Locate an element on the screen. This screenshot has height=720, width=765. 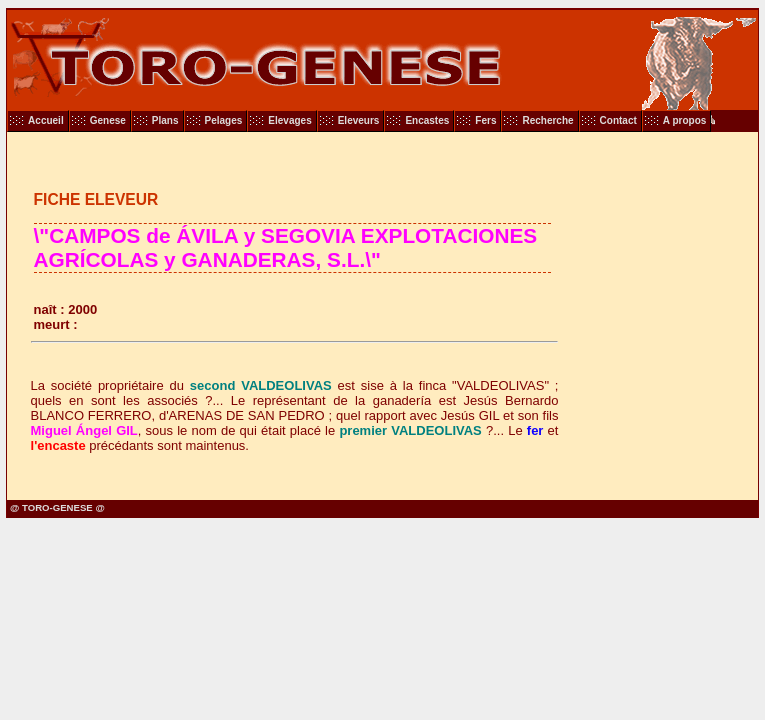
Plans is located at coordinates (165, 120).